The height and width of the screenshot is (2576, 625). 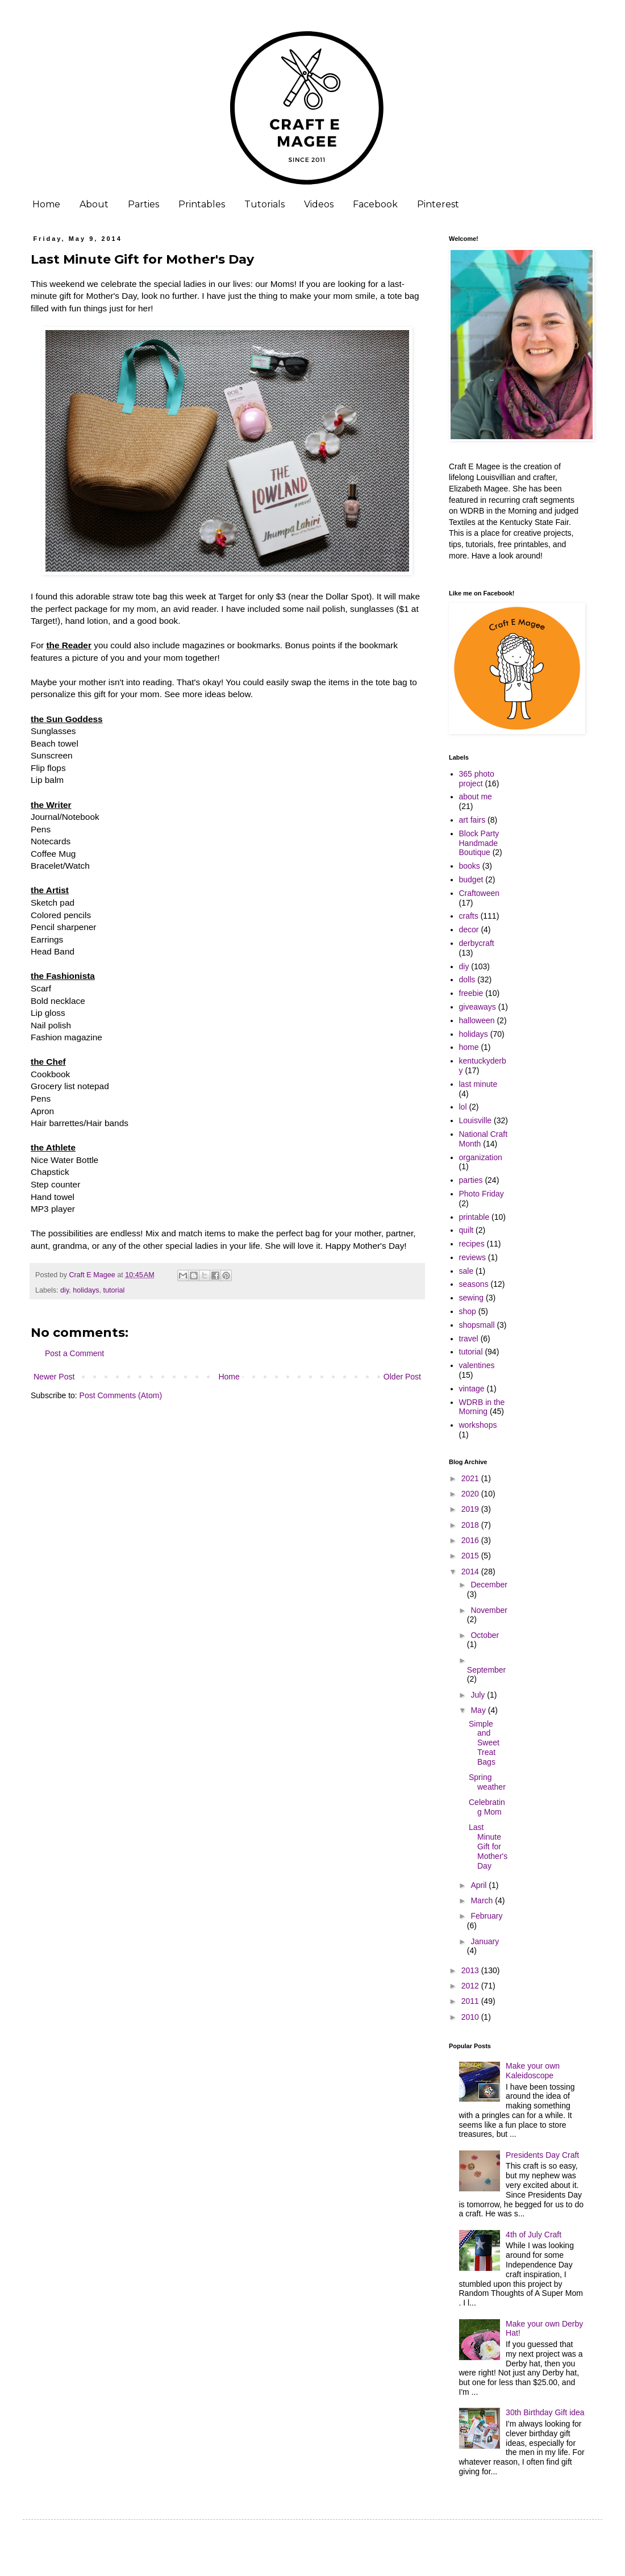 I want to click on 30th Birthday Gift idea, so click(x=545, y=2412).